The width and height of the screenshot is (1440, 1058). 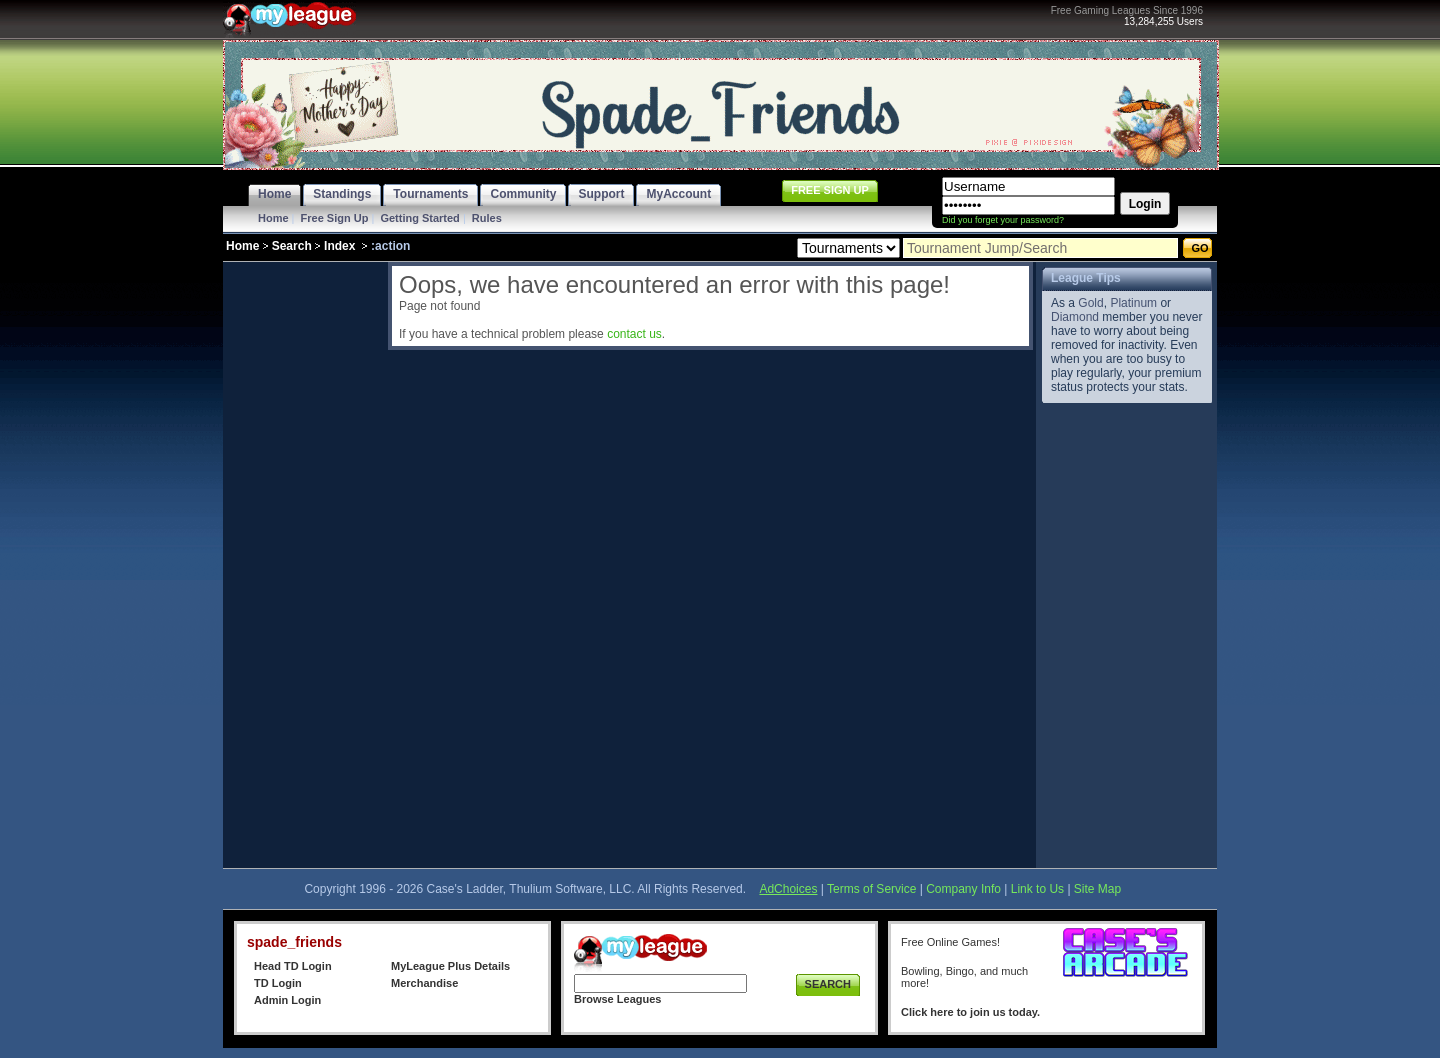 I want to click on Getting Started, so click(x=419, y=218).